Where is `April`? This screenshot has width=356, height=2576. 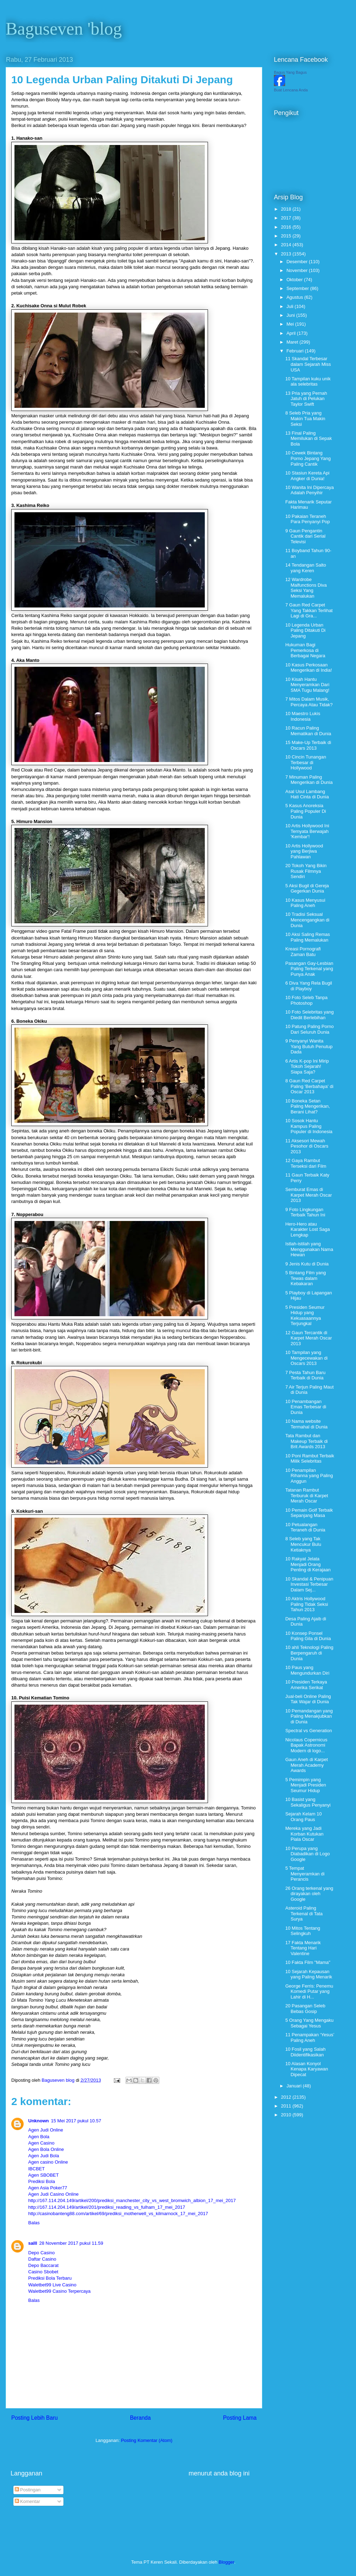
April is located at coordinates (292, 333).